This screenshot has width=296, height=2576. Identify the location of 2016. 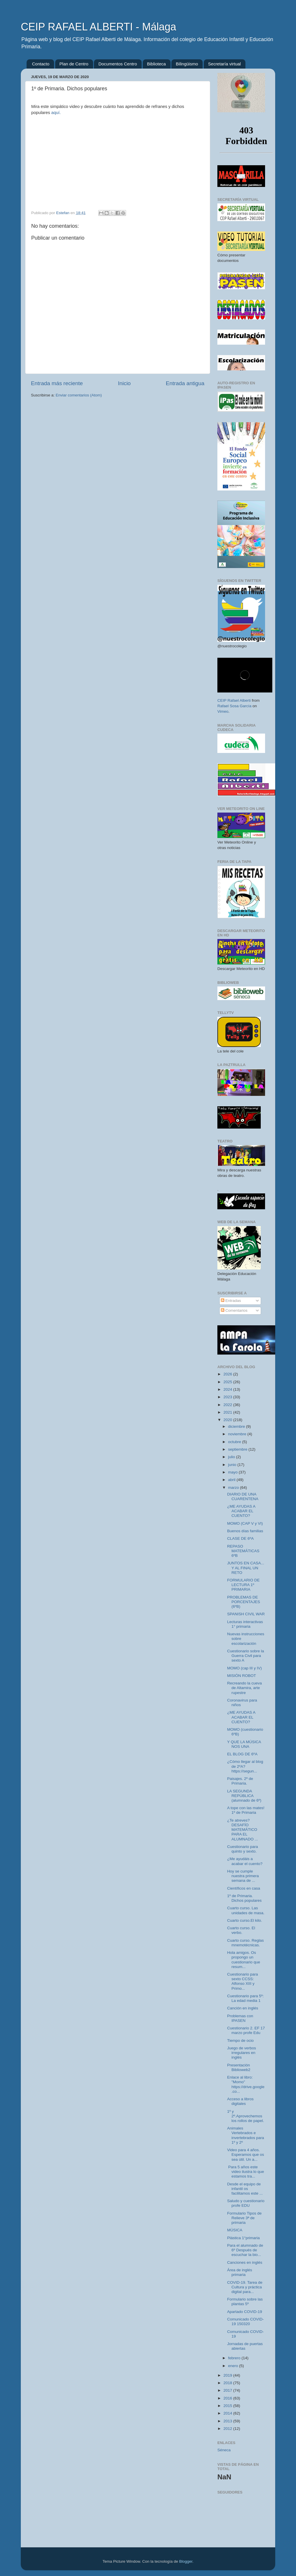
(228, 2398).